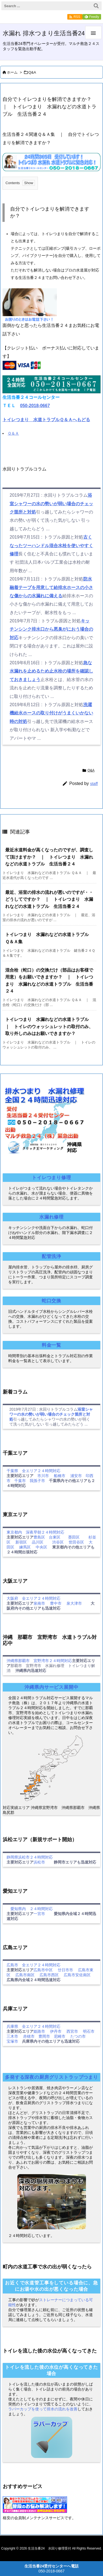  I want to click on 廿日市市, so click(65, 1970).